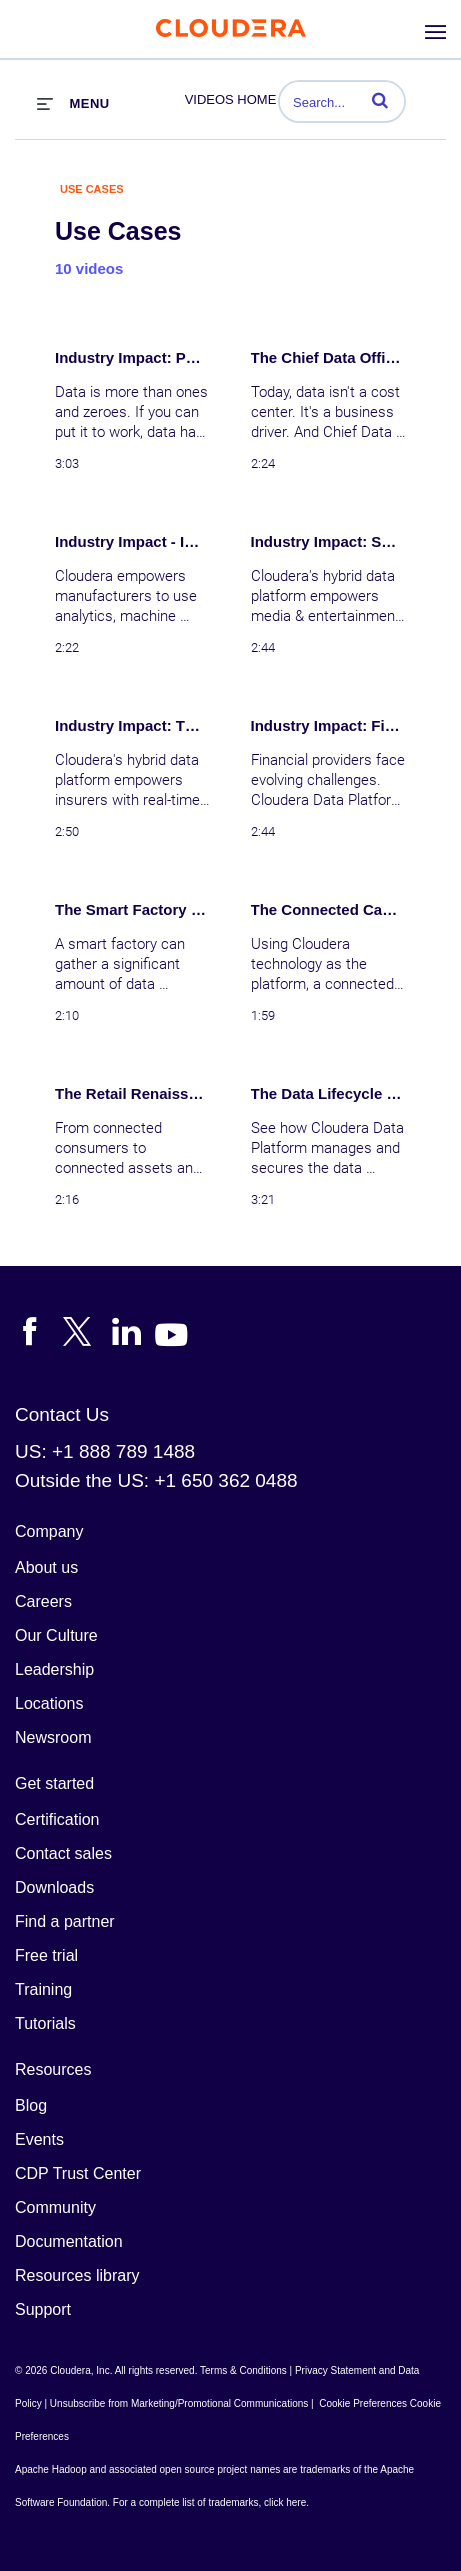  What do you see at coordinates (54, 1887) in the screenshot?
I see `Downloads` at bounding box center [54, 1887].